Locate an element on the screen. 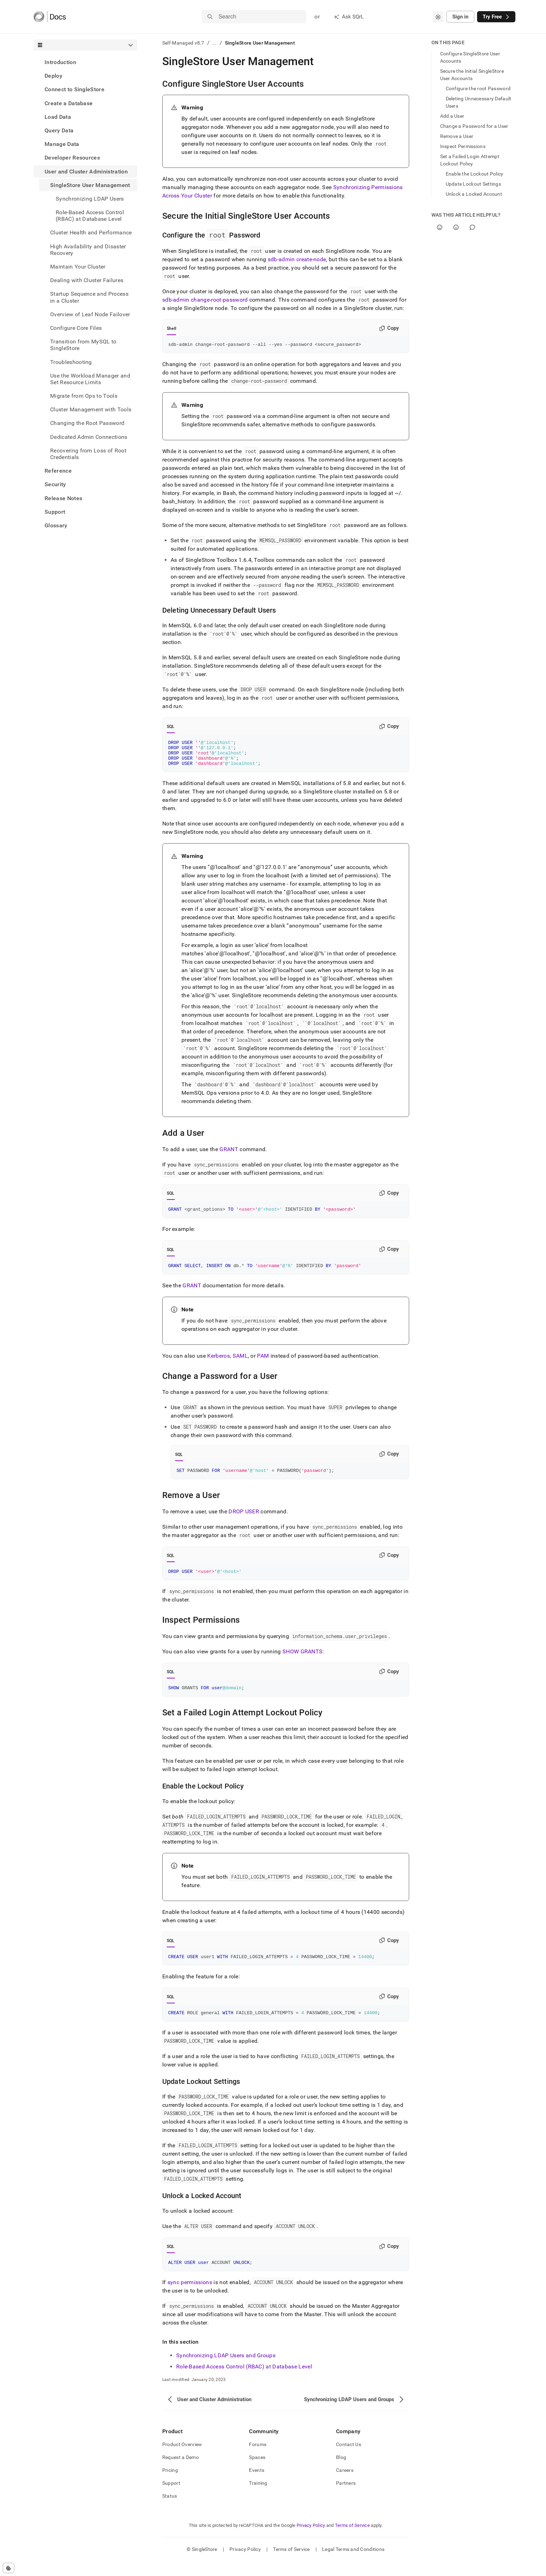 This screenshot has width=546, height=2576. Pricing is located at coordinates (170, 2485).